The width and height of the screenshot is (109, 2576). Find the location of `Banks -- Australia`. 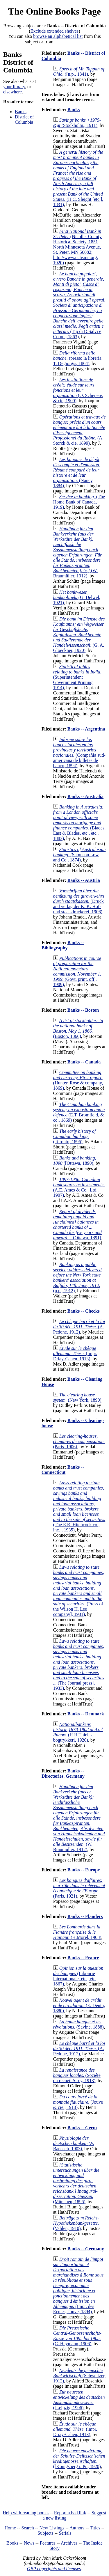

Banks -- Australia is located at coordinates (85, 796).